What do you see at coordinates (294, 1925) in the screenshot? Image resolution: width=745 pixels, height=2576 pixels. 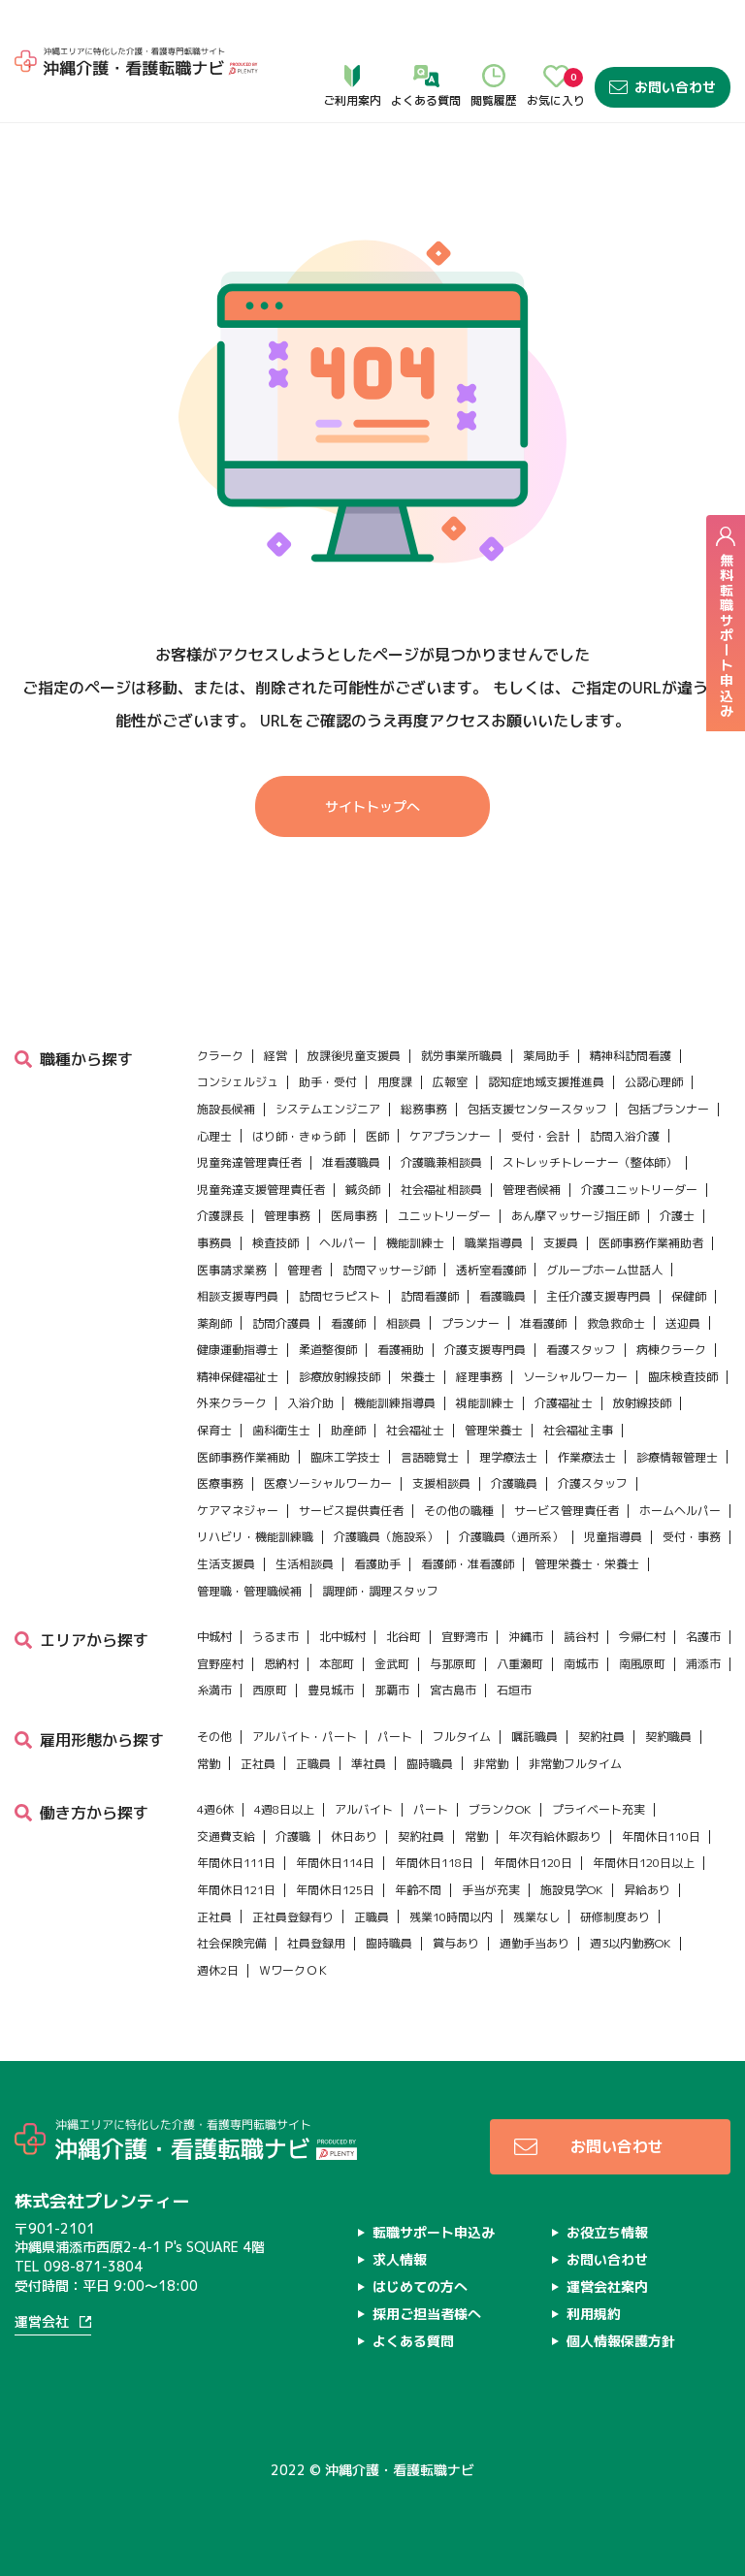 I see `ＷワークＯＫ` at bounding box center [294, 1925].